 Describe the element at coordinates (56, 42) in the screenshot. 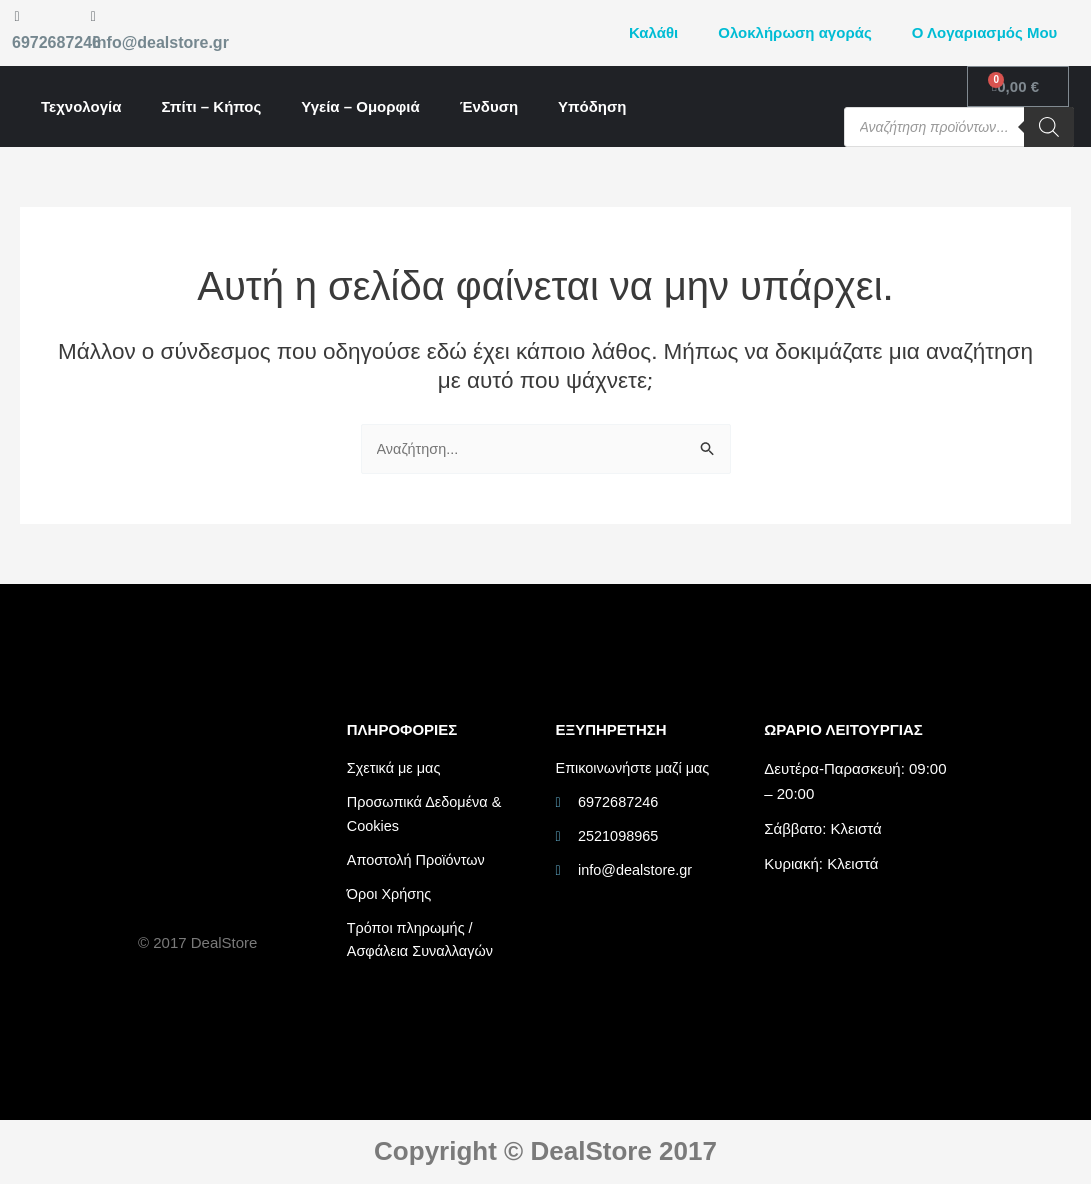

I see `6972687246` at that location.